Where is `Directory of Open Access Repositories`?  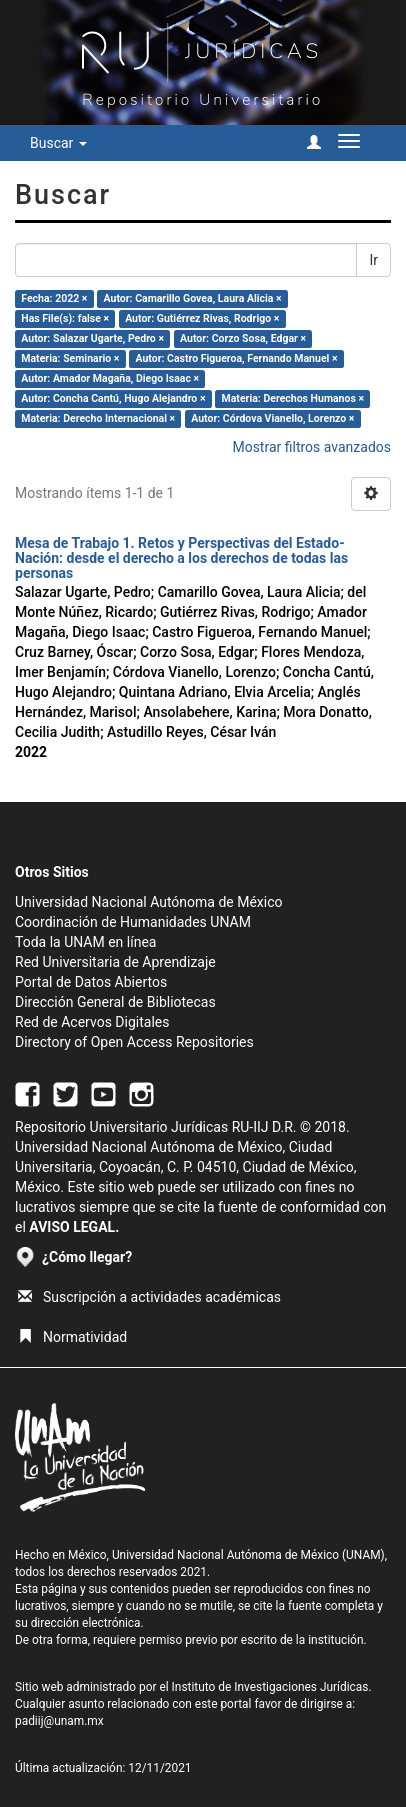
Directory of Open Access Repositories is located at coordinates (134, 1042).